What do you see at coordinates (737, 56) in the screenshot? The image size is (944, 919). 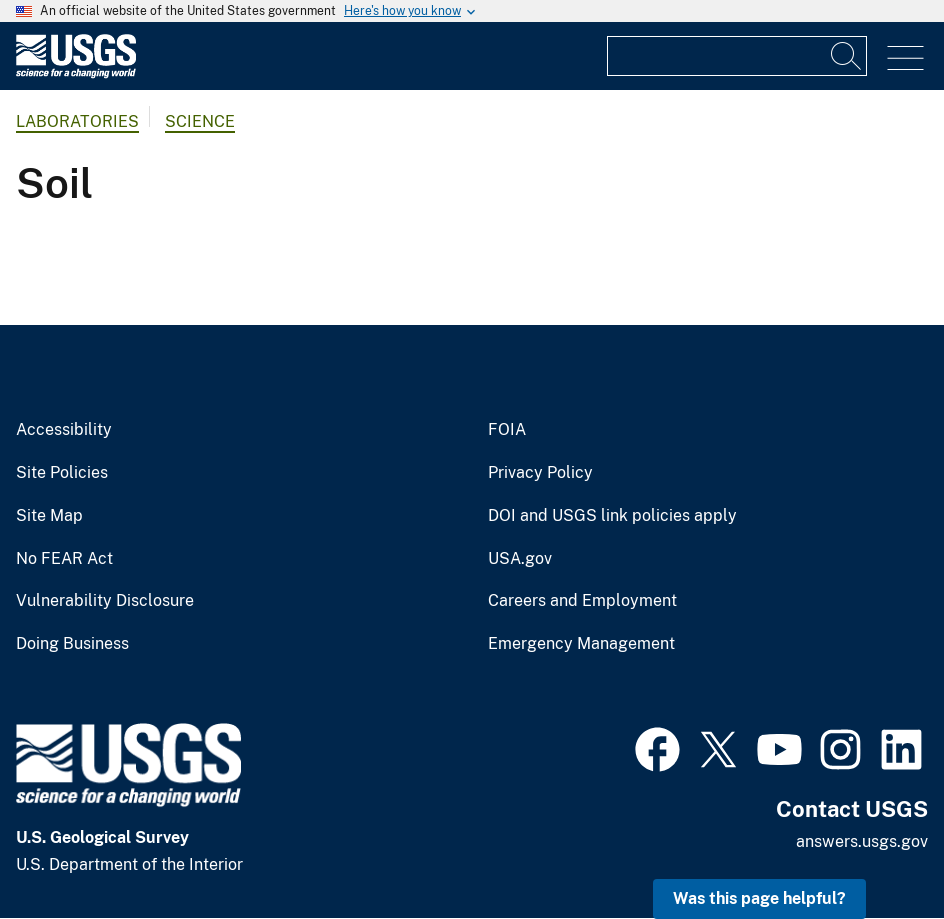 I see `[Input]` at bounding box center [737, 56].